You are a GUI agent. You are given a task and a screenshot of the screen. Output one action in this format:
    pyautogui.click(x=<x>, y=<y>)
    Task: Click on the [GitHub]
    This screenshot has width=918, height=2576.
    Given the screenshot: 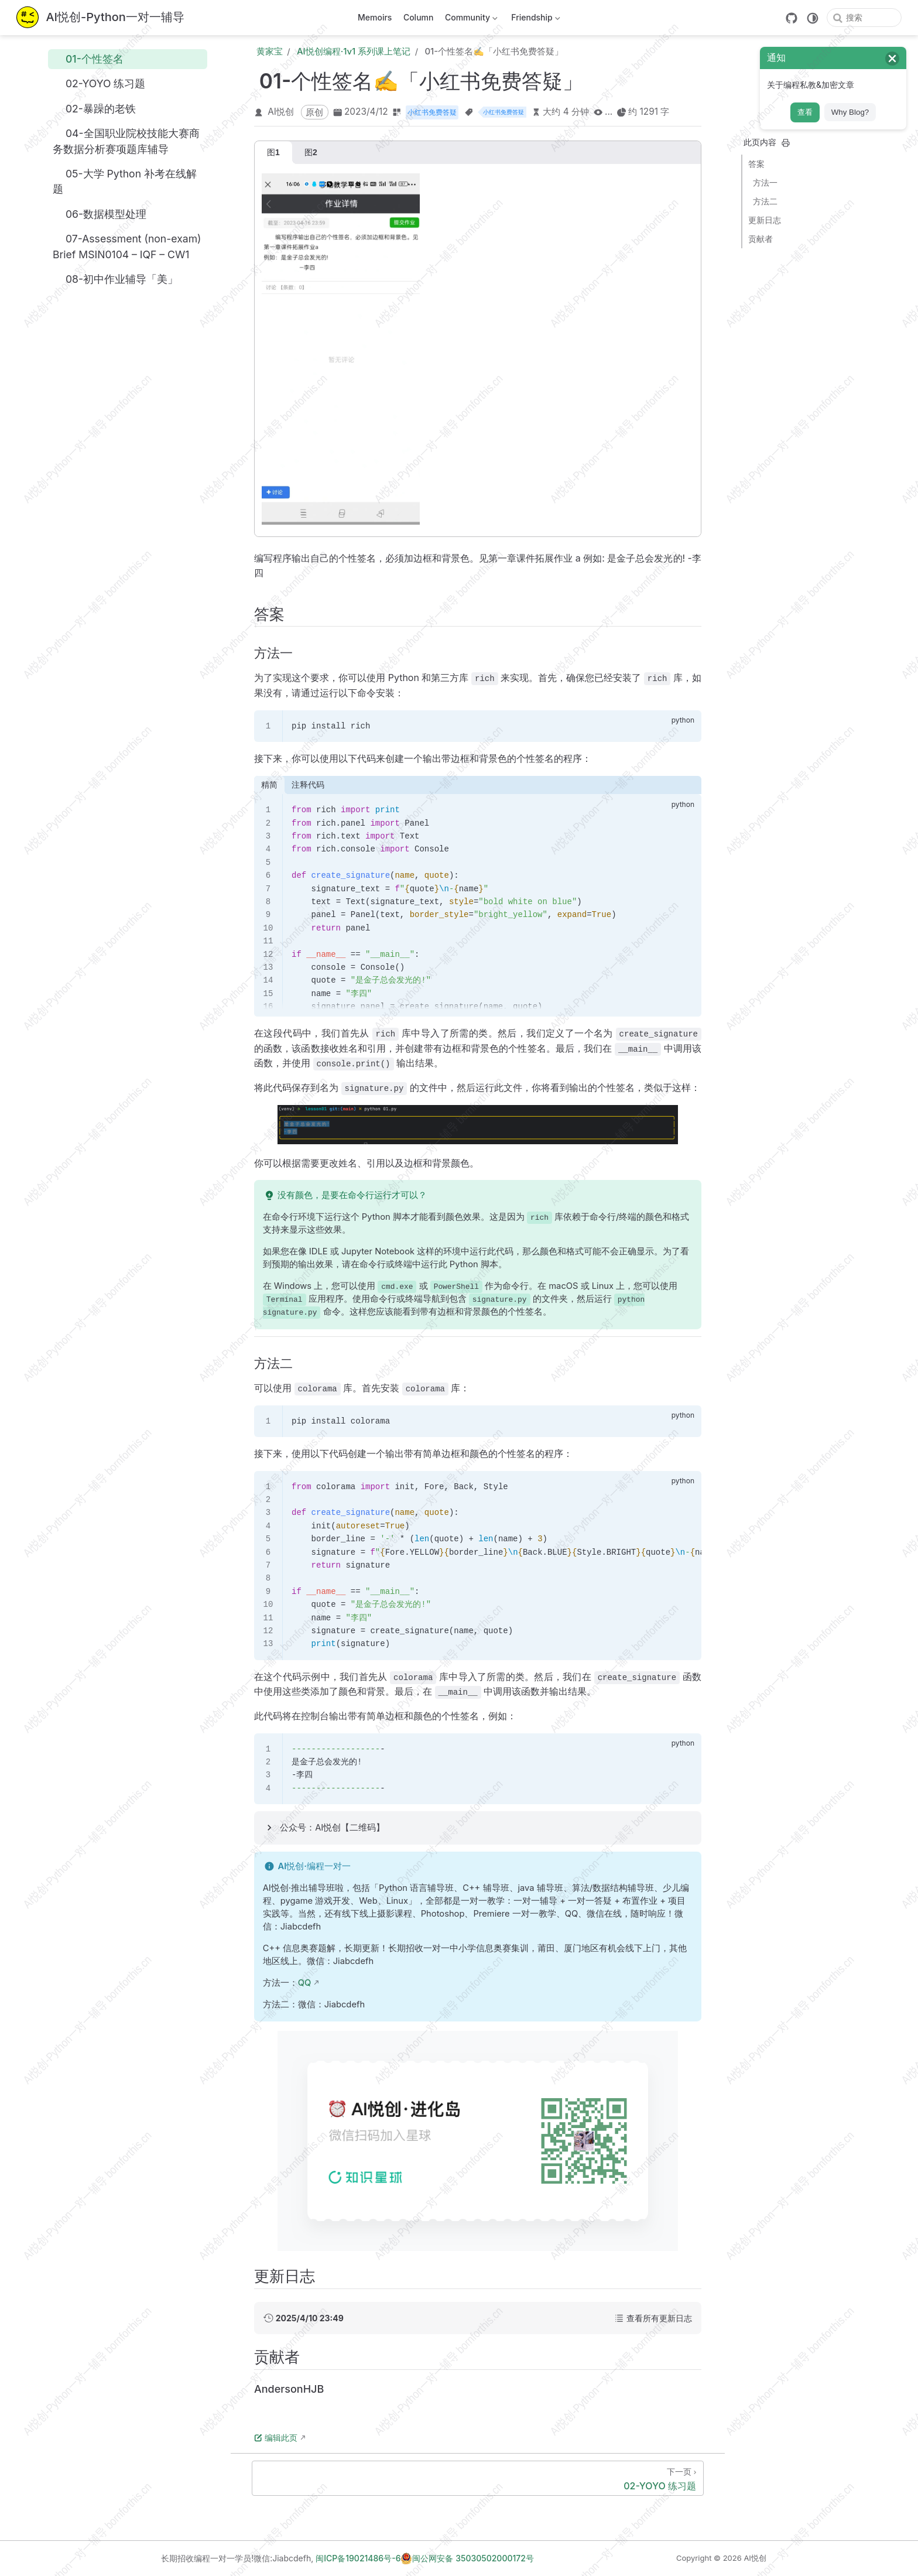 What is the action you would take?
    pyautogui.click(x=791, y=18)
    